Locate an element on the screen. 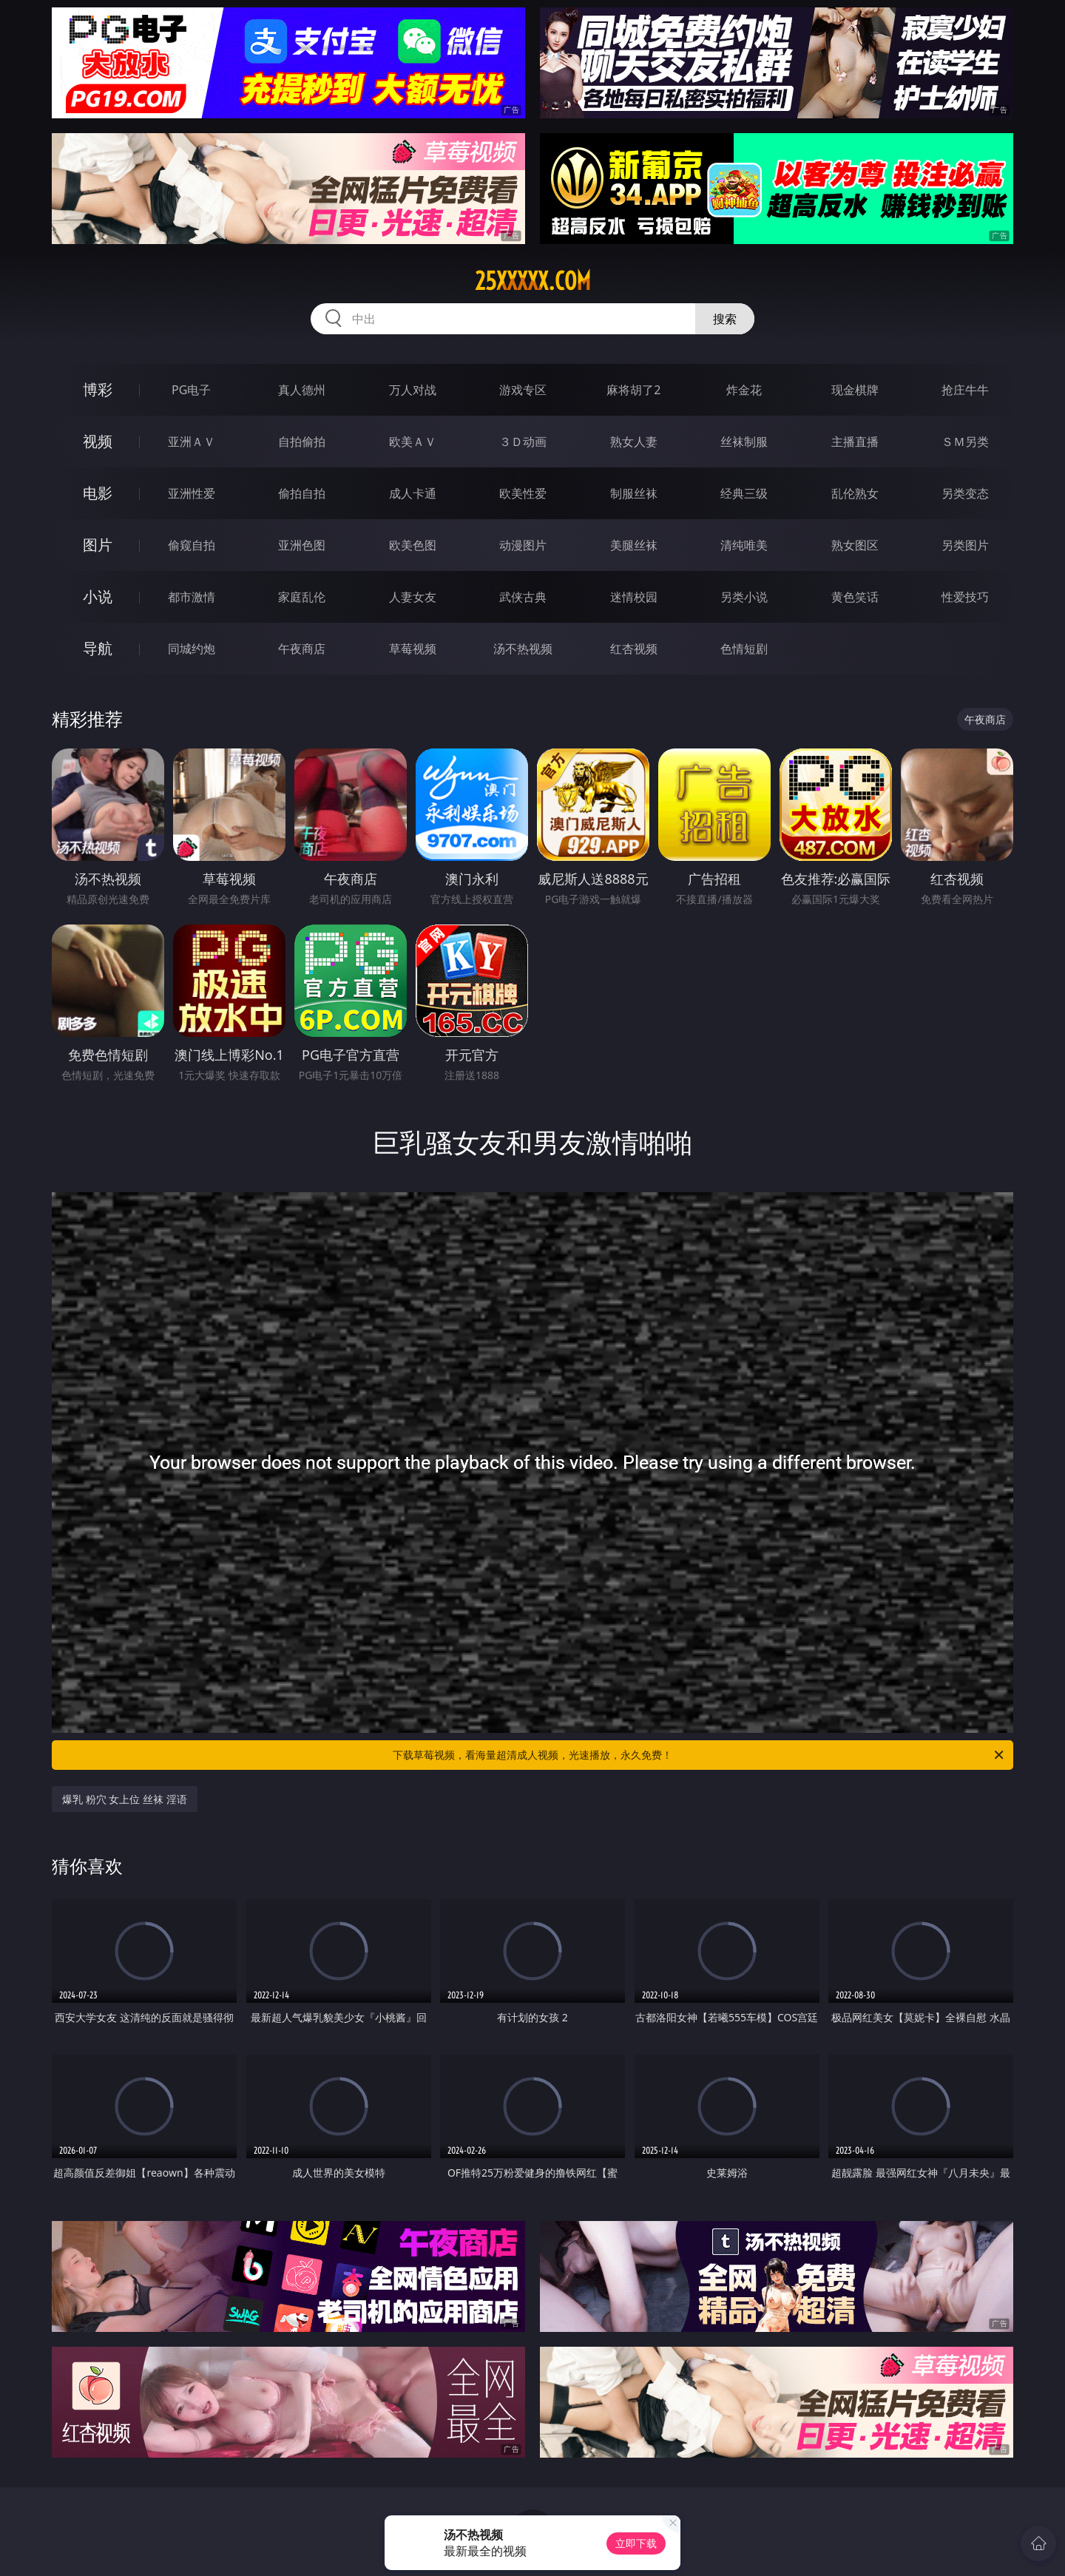 The width and height of the screenshot is (1065, 2576). 亚洲ＡＶ is located at coordinates (191, 441).